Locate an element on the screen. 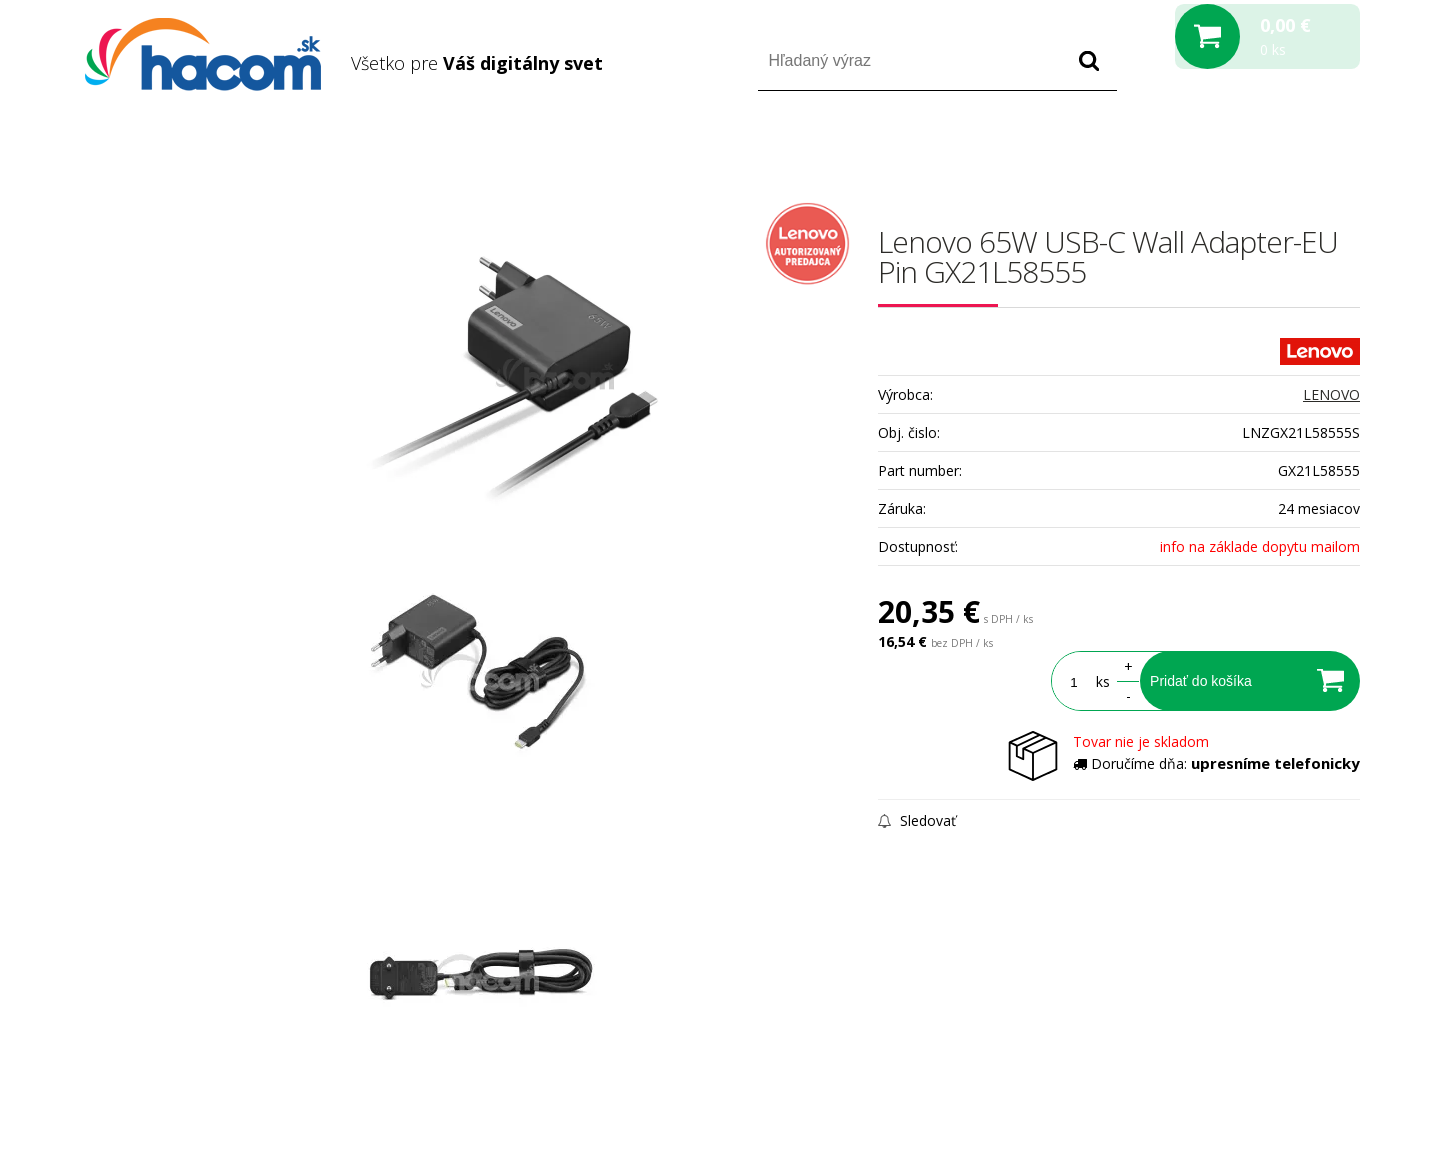 This screenshot has width=1440, height=1157. Prihlásiť is located at coordinates (1193, 148).